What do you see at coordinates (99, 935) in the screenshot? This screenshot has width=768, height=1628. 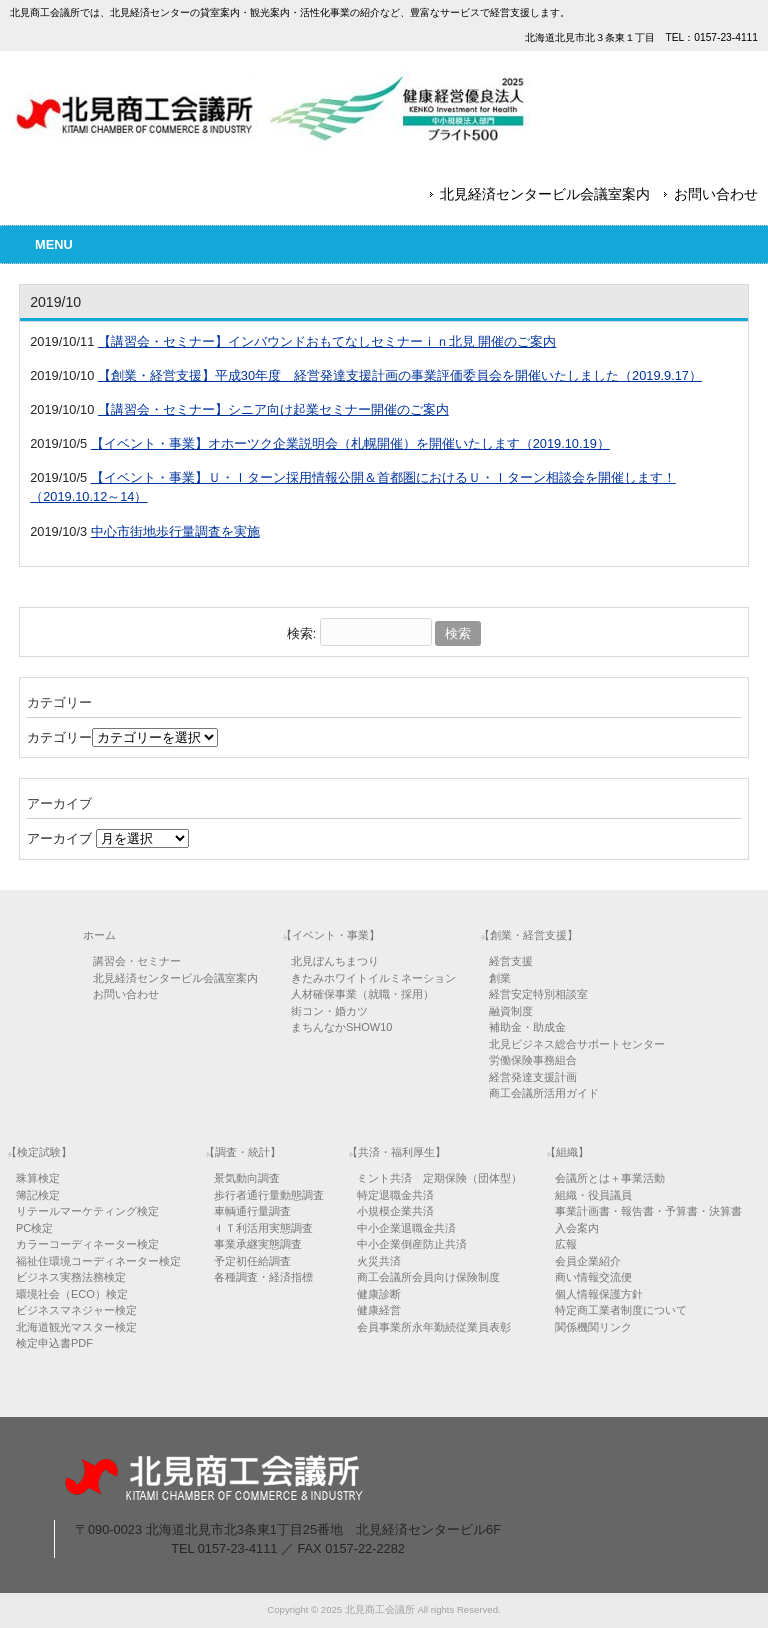 I see `ホーム` at bounding box center [99, 935].